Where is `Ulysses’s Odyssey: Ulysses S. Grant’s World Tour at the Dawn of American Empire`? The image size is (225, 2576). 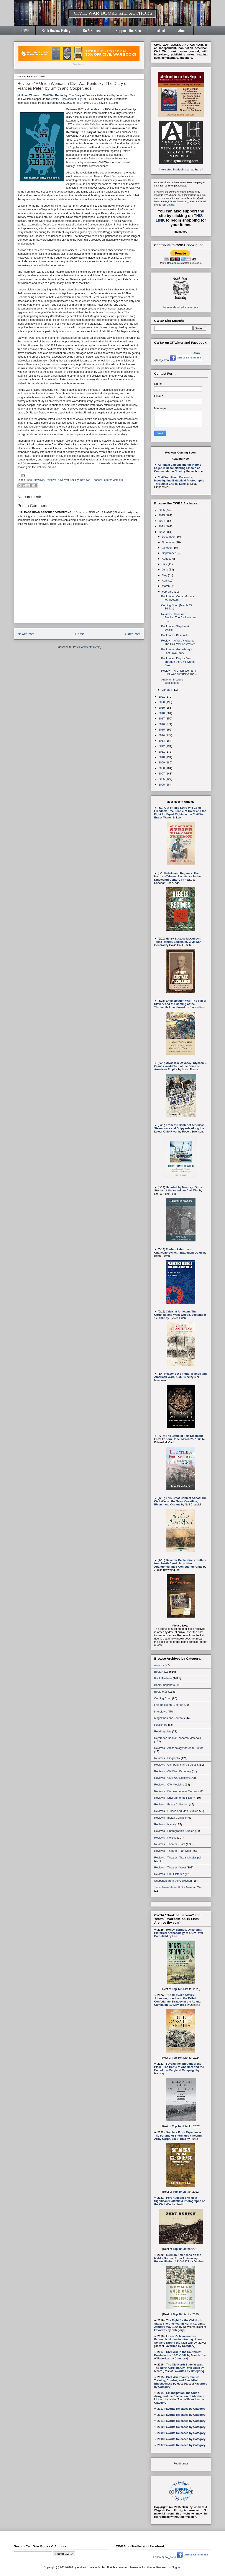
Ulysses’s Odyssey: Ulysses S. Grant’s World Tour at the Dawn of American Empire is located at coordinates (180, 1066).